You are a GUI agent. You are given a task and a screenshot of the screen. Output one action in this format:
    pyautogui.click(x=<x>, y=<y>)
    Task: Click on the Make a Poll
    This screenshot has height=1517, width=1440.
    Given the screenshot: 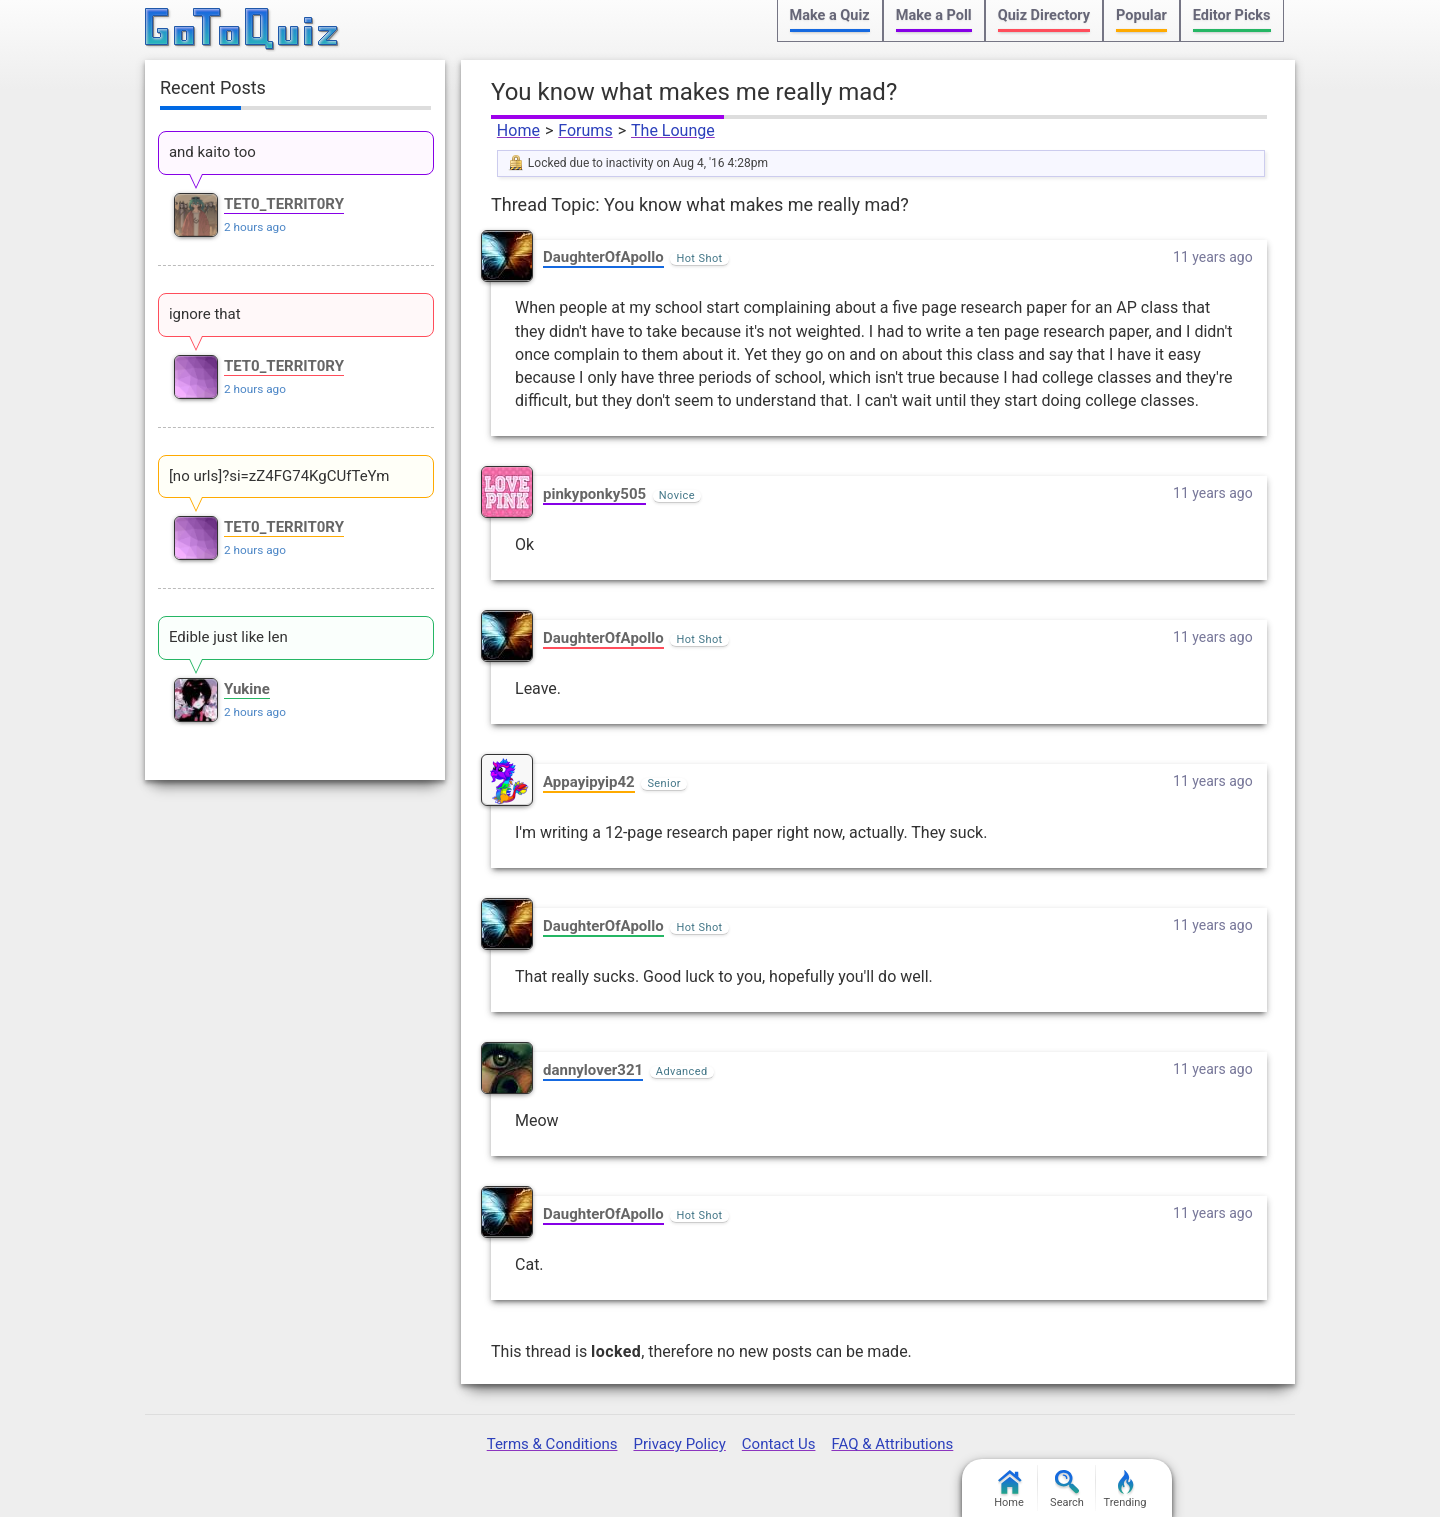 What is the action you would take?
    pyautogui.click(x=934, y=15)
    